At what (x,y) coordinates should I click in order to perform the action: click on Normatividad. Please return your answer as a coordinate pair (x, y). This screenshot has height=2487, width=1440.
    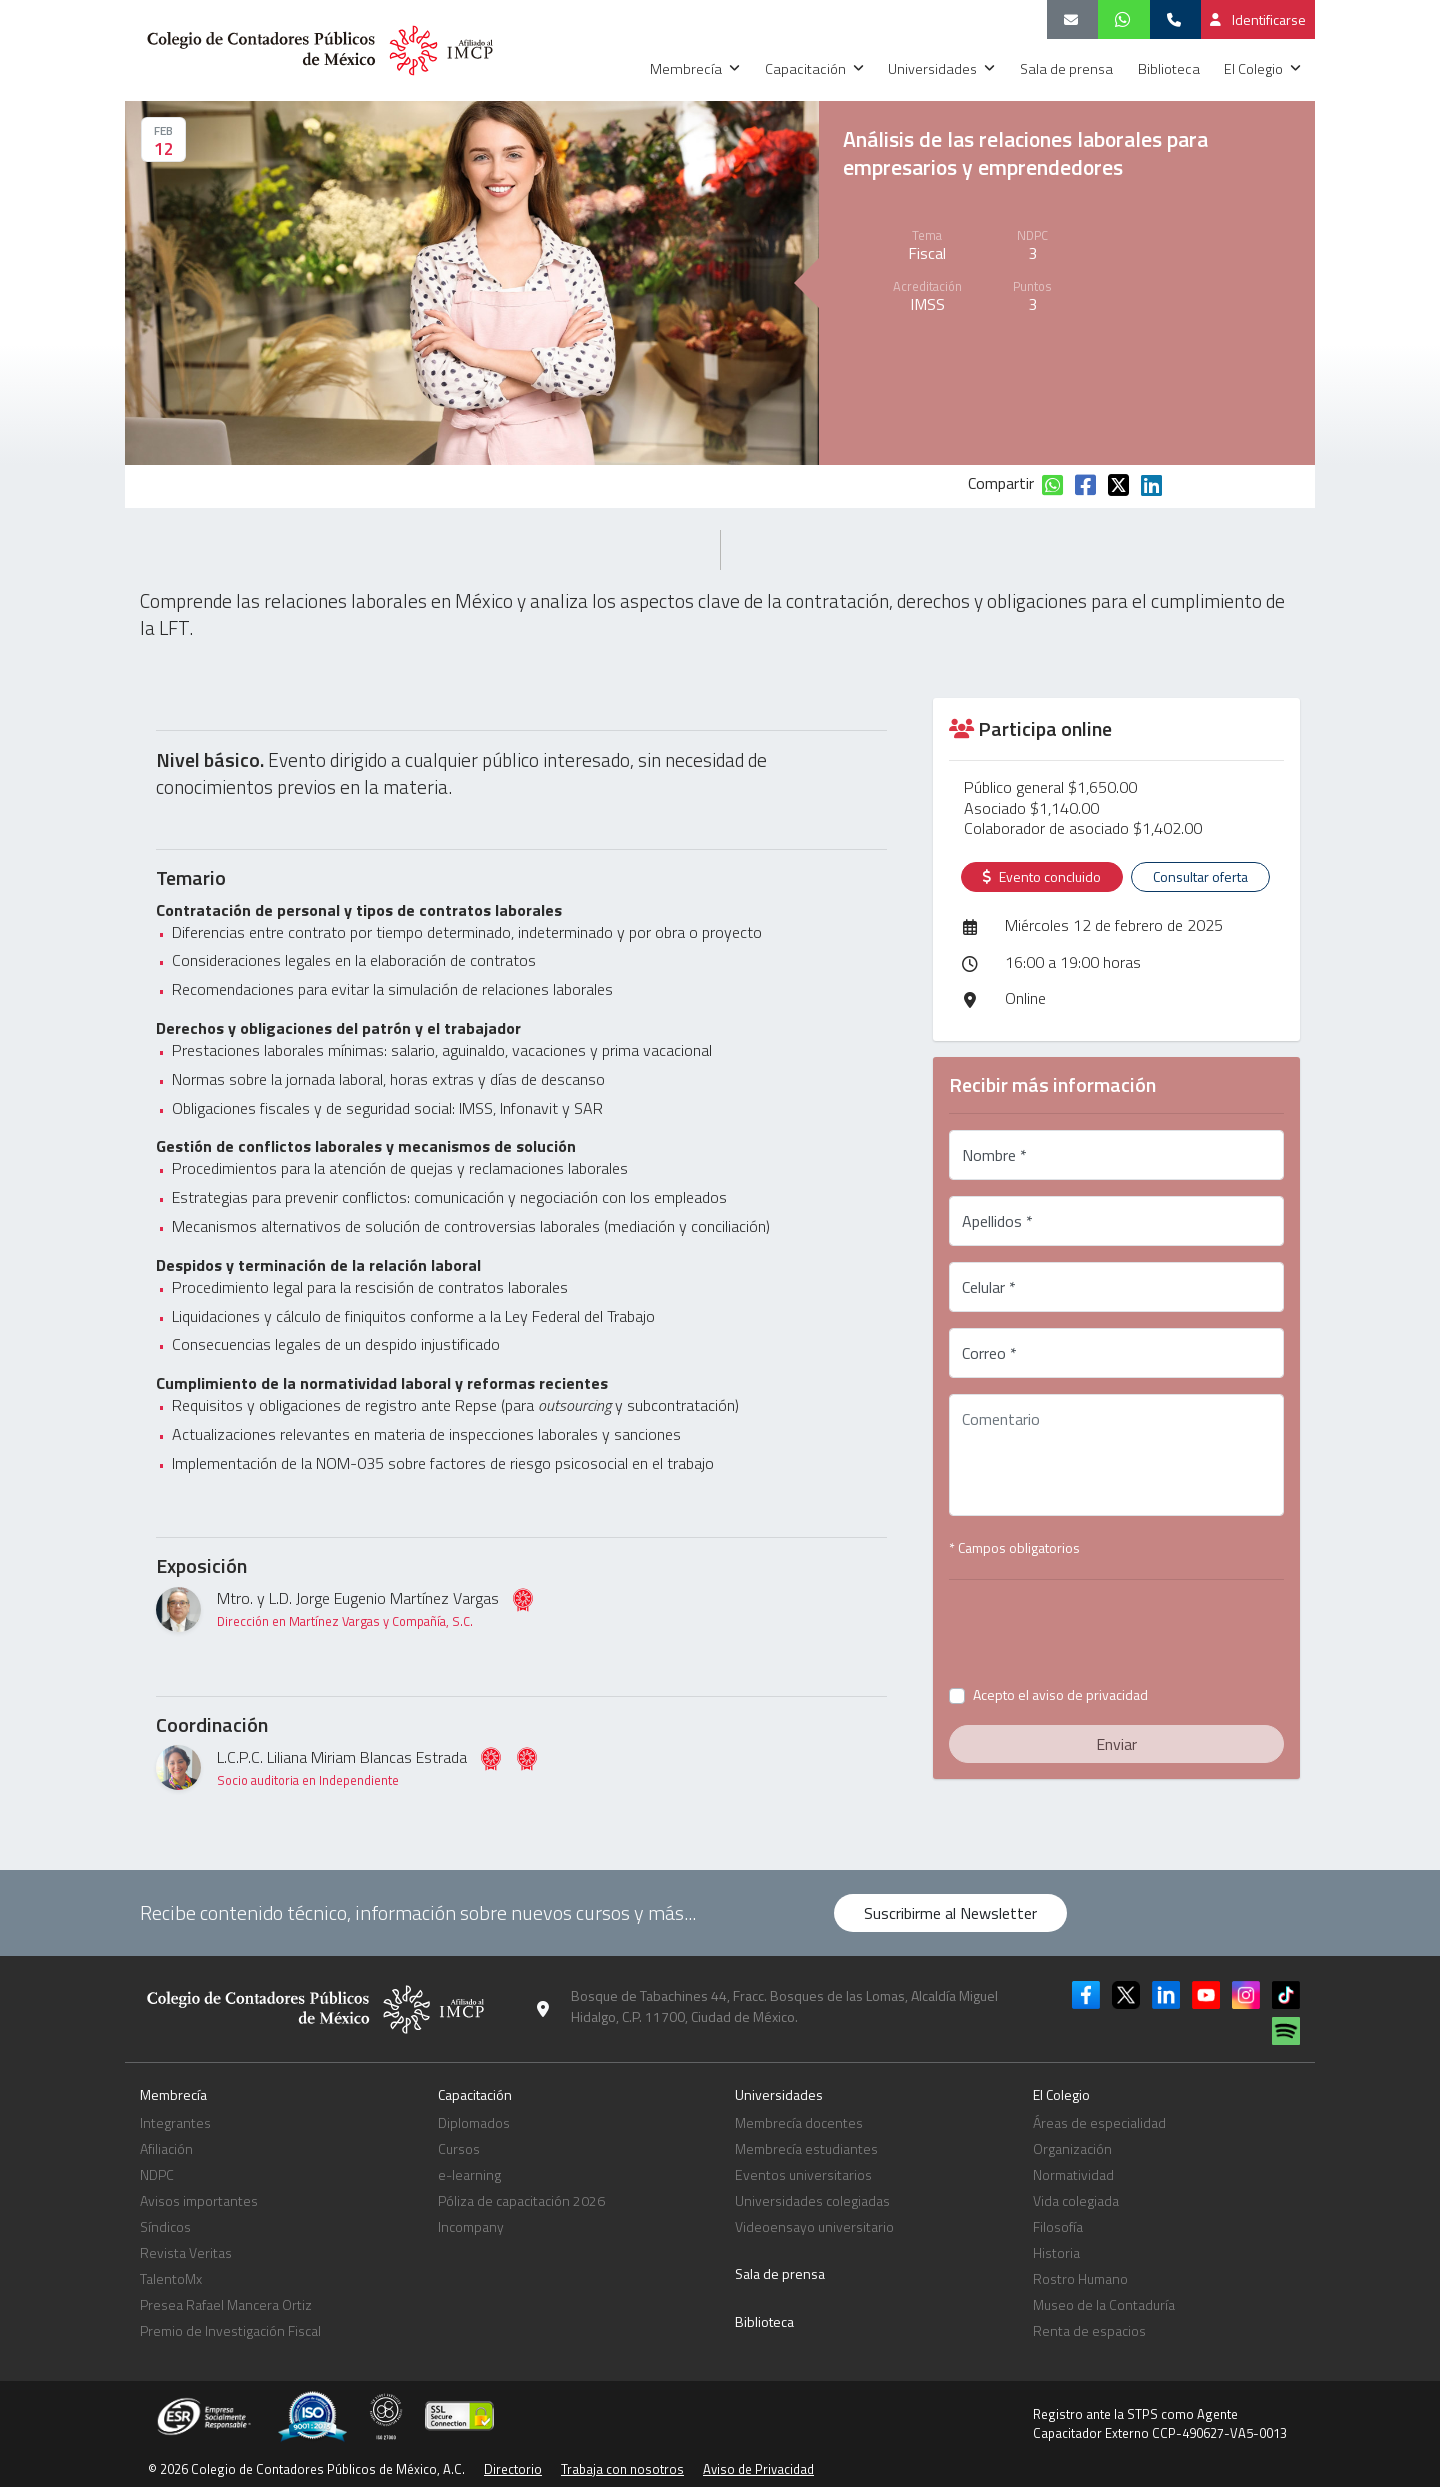
    Looking at the image, I should click on (1073, 2174).